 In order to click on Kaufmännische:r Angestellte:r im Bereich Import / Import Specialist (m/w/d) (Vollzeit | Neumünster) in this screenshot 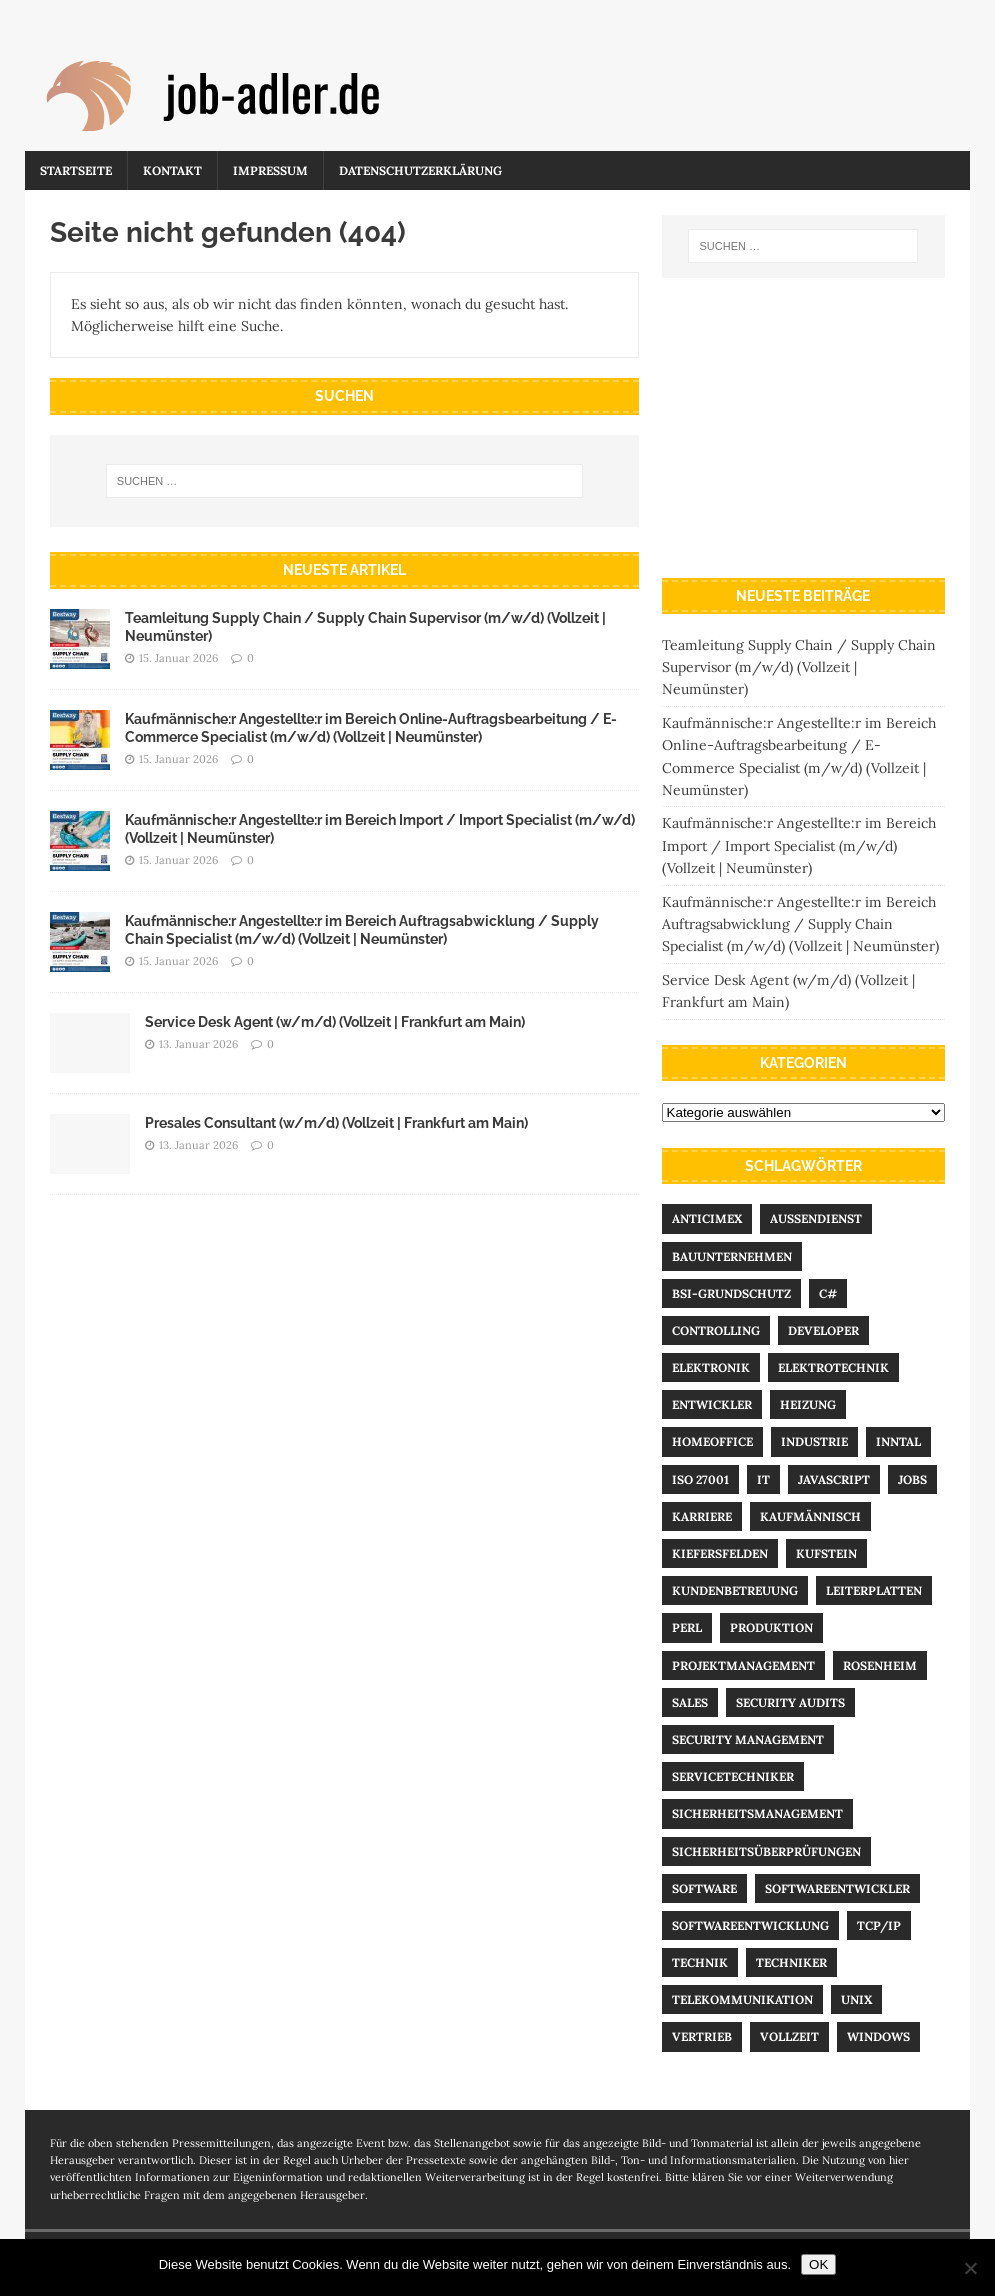, I will do `click(799, 845)`.